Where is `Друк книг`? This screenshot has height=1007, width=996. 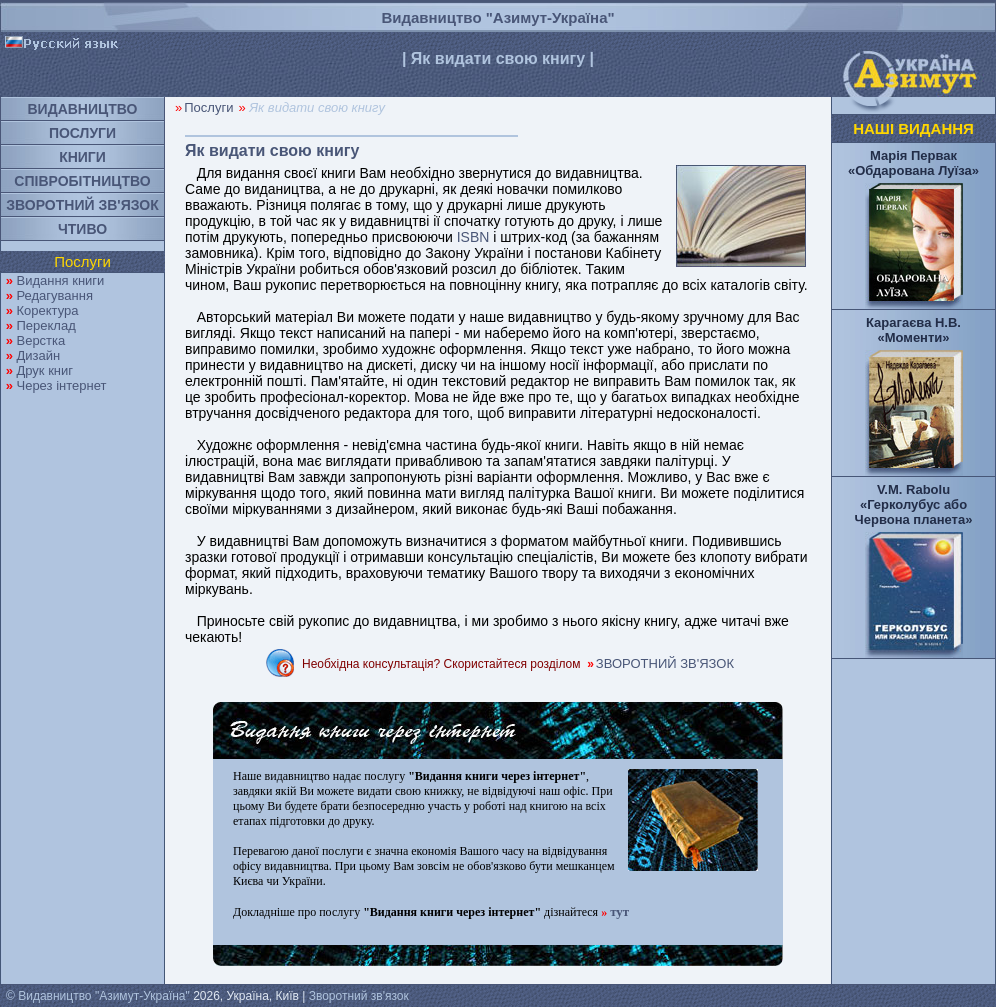
Друк книг is located at coordinates (44, 370).